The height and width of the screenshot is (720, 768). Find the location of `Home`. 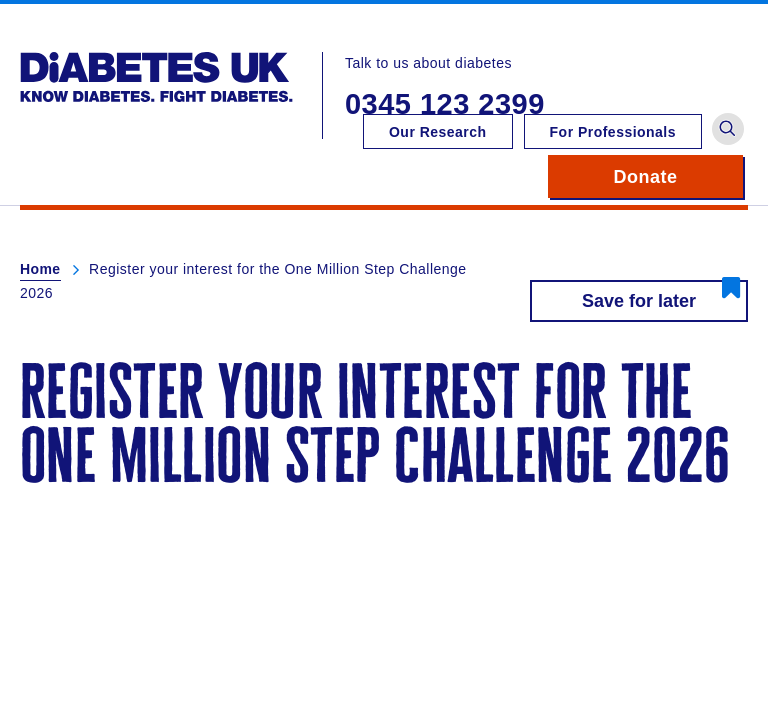

Home is located at coordinates (40, 269).